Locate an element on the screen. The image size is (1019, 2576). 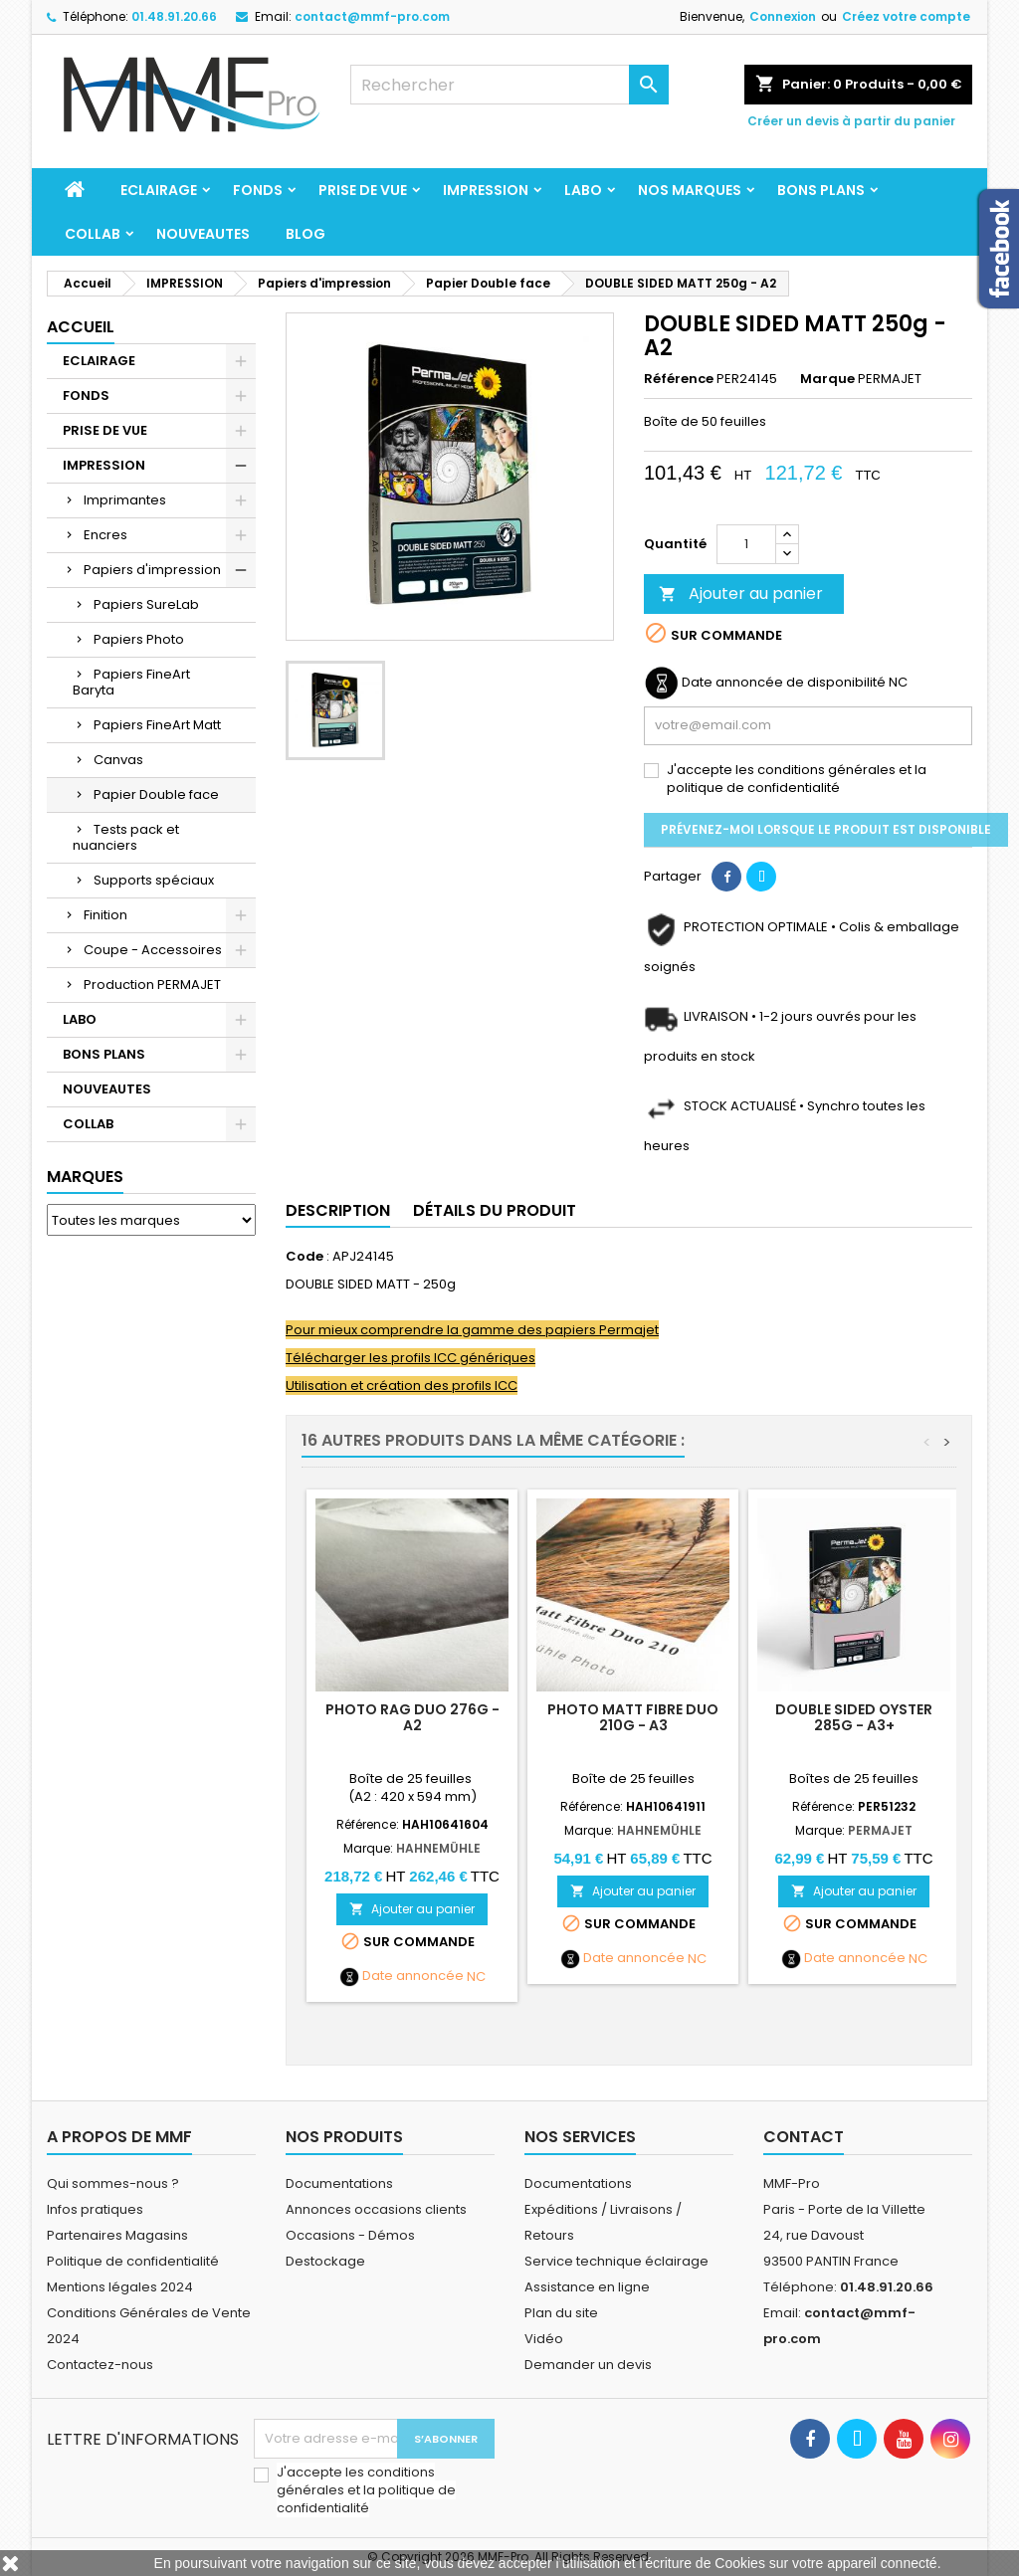
Marque is located at coordinates (827, 379).